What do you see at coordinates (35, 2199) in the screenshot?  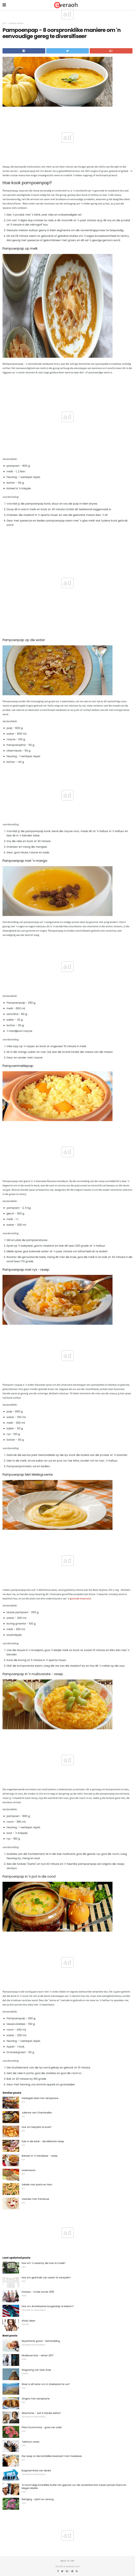 I see `Vareniks met frambose` at bounding box center [35, 2199].